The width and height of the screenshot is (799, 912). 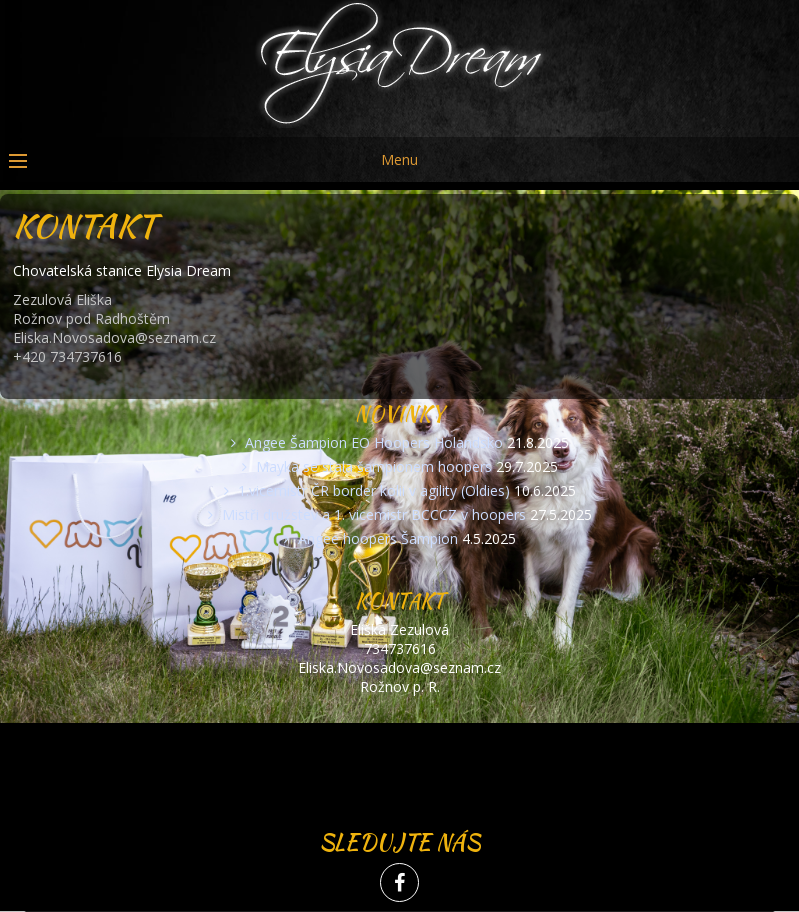 I want to click on Angee Šampion EO Hoopers Holandsko, so click(x=374, y=442).